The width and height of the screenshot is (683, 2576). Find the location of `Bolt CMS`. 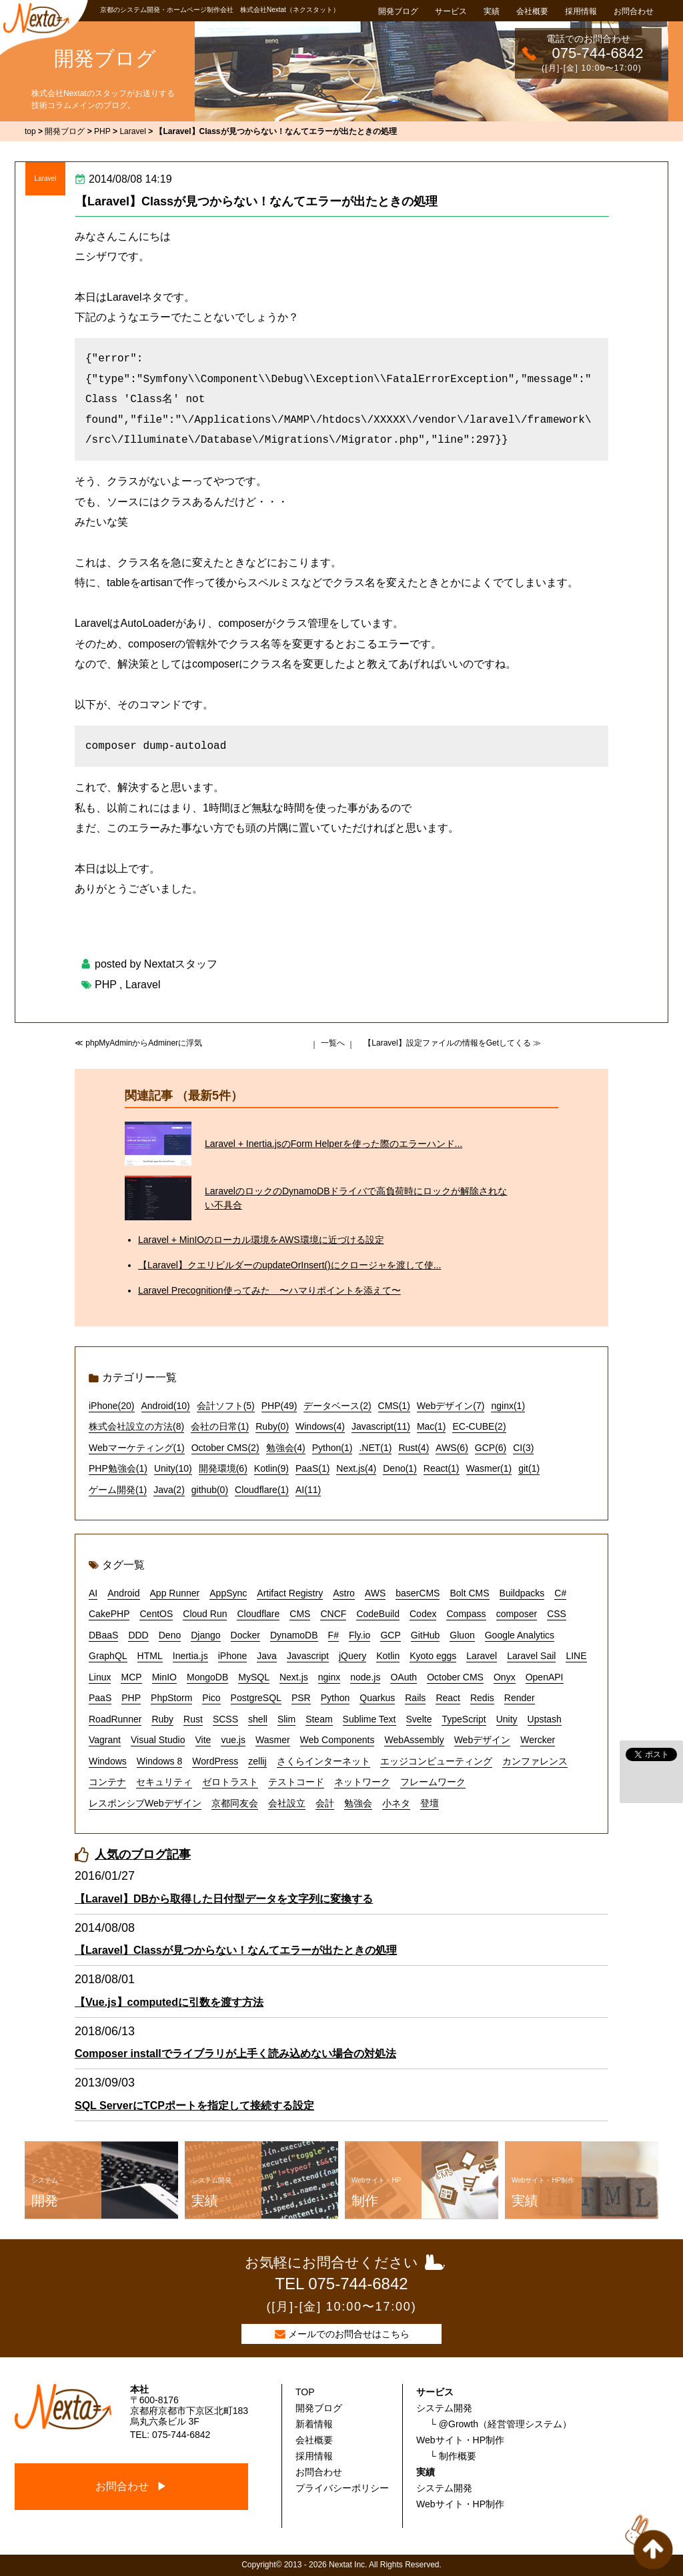

Bolt CMS is located at coordinates (469, 1593).